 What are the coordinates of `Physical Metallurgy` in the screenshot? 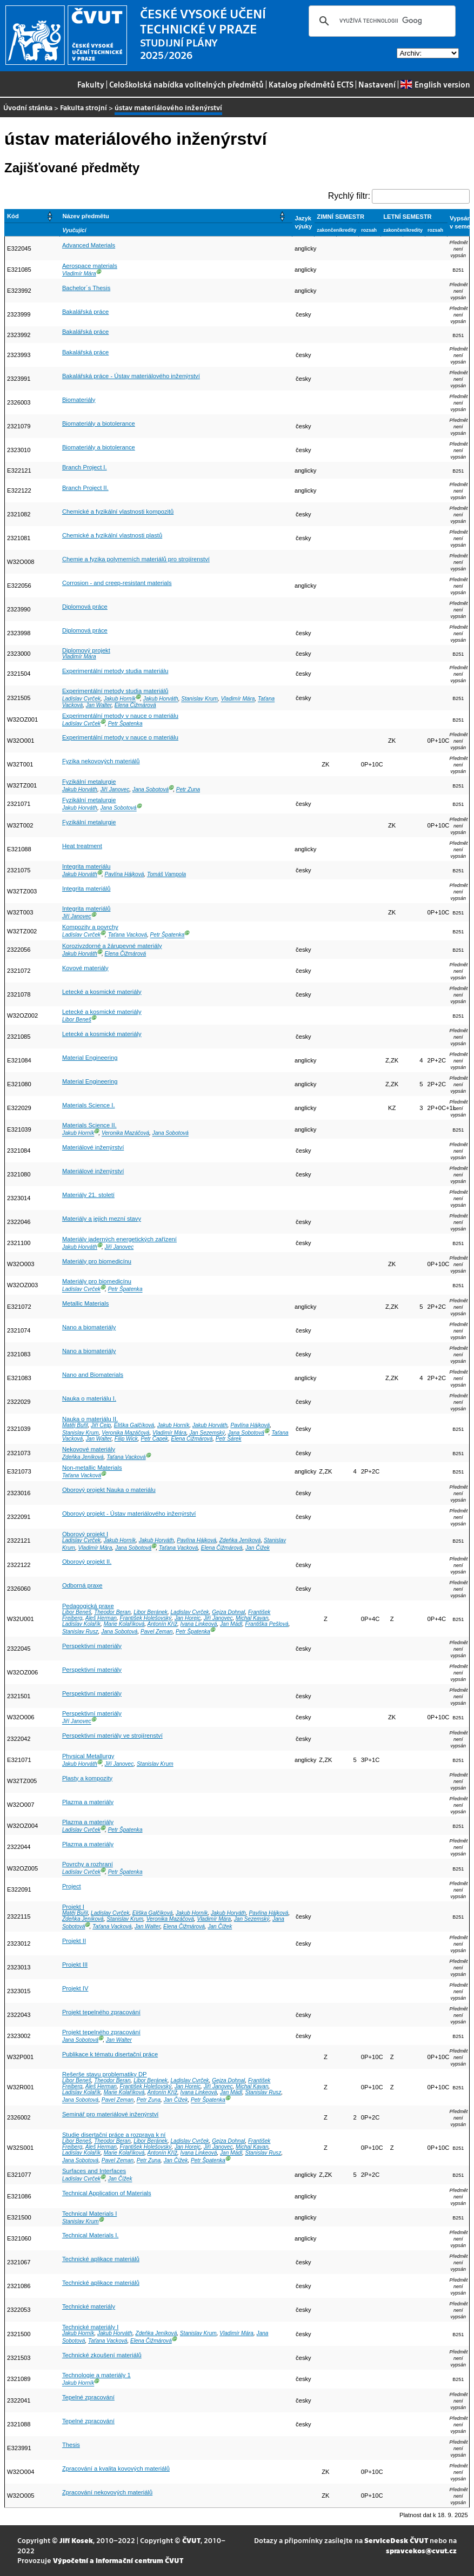 It's located at (88, 1756).